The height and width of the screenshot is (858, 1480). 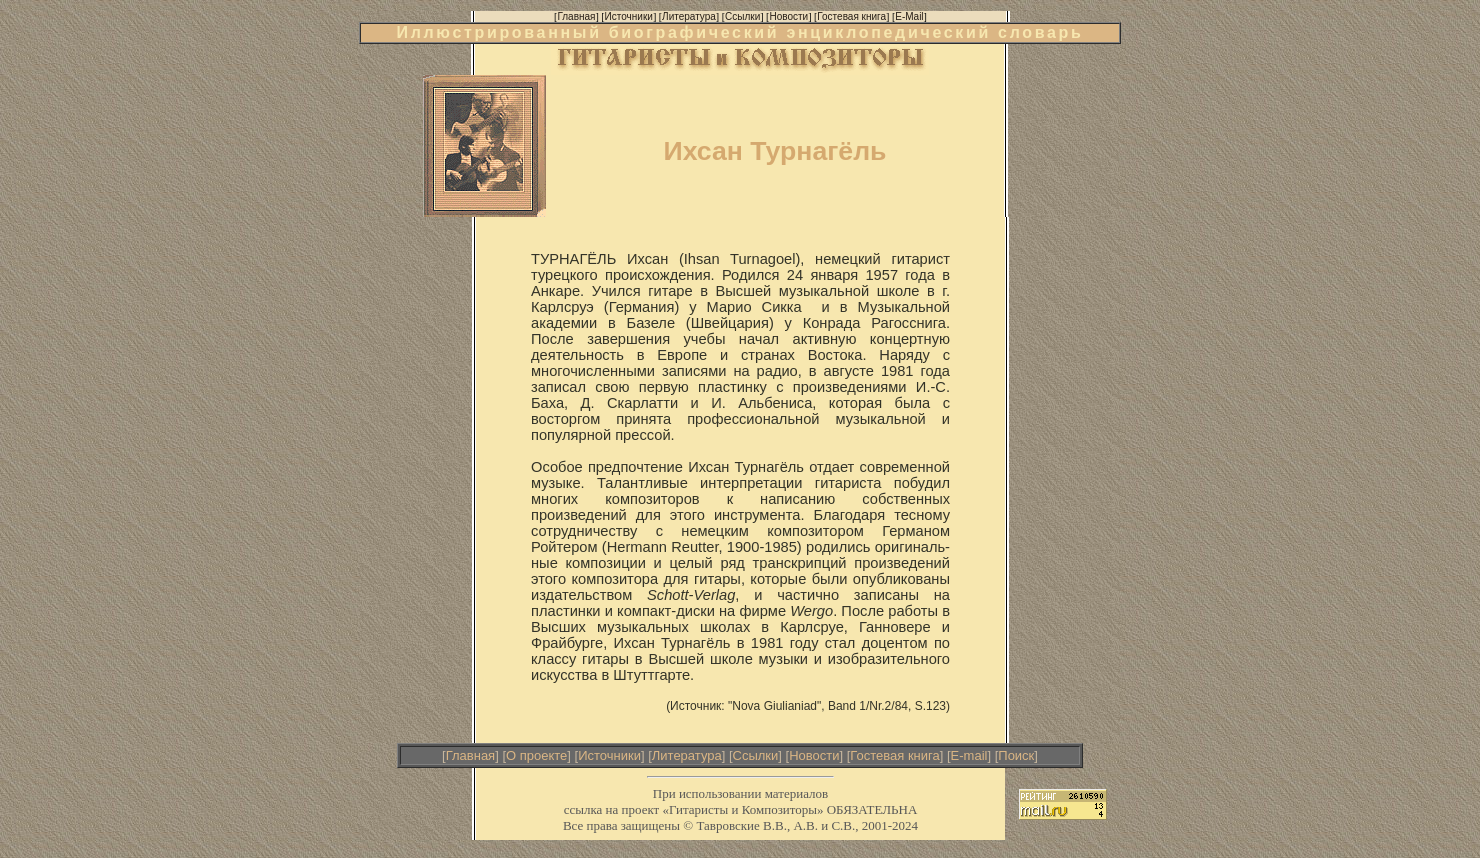 I want to click on Литература, so click(x=687, y=755).